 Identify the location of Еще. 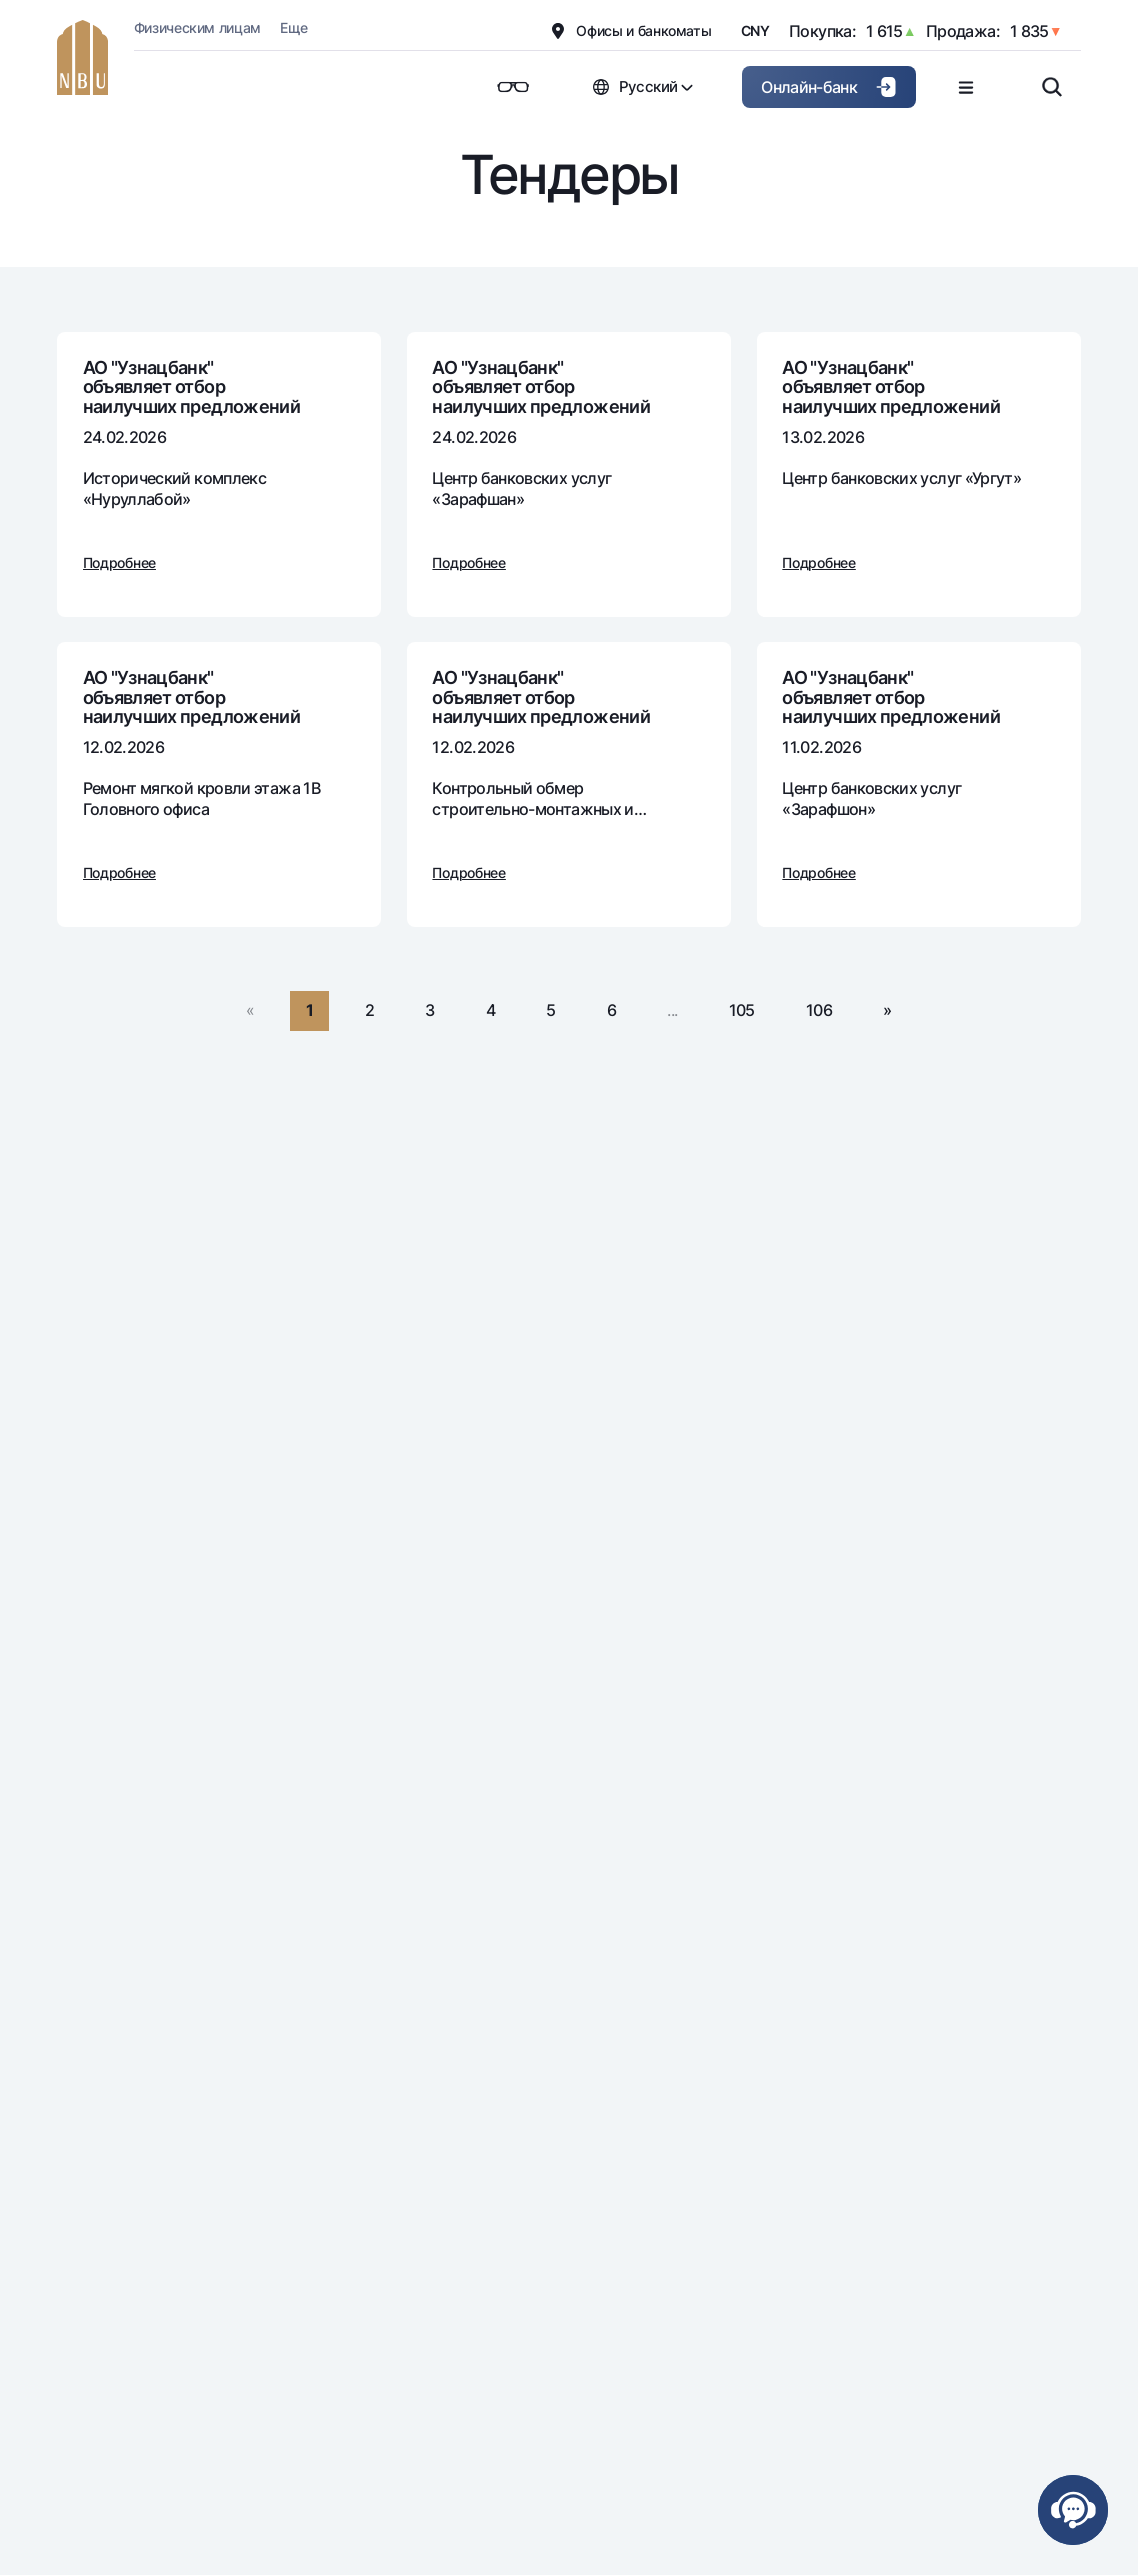
(293, 27).